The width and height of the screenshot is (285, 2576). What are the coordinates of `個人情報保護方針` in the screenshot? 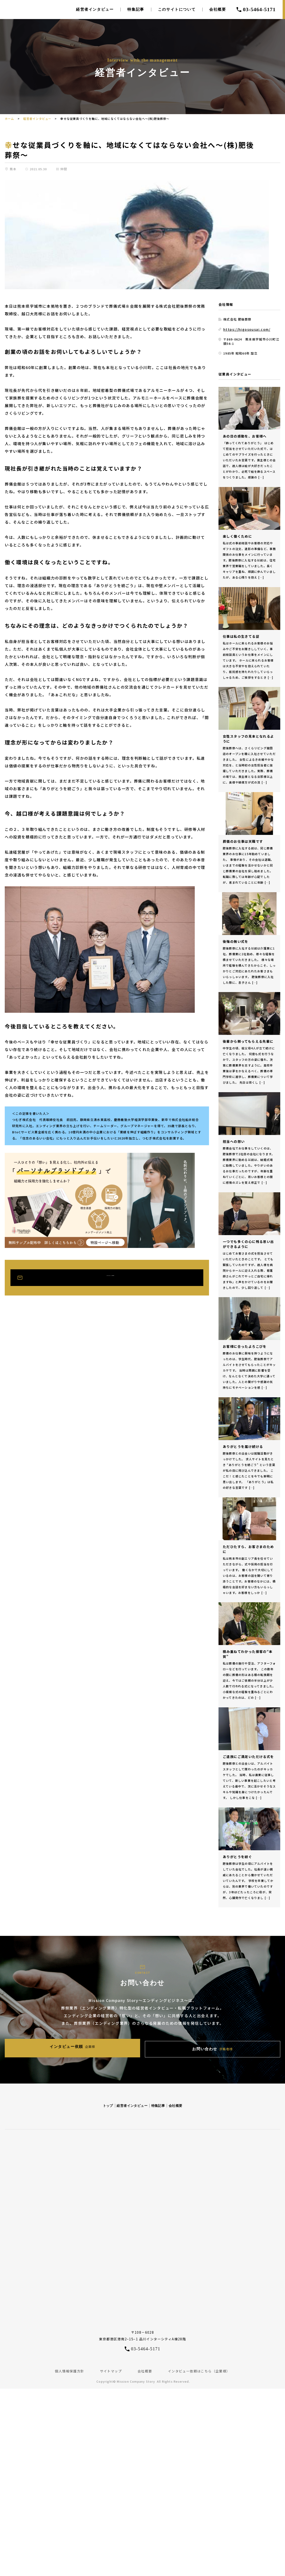 It's located at (69, 2558).